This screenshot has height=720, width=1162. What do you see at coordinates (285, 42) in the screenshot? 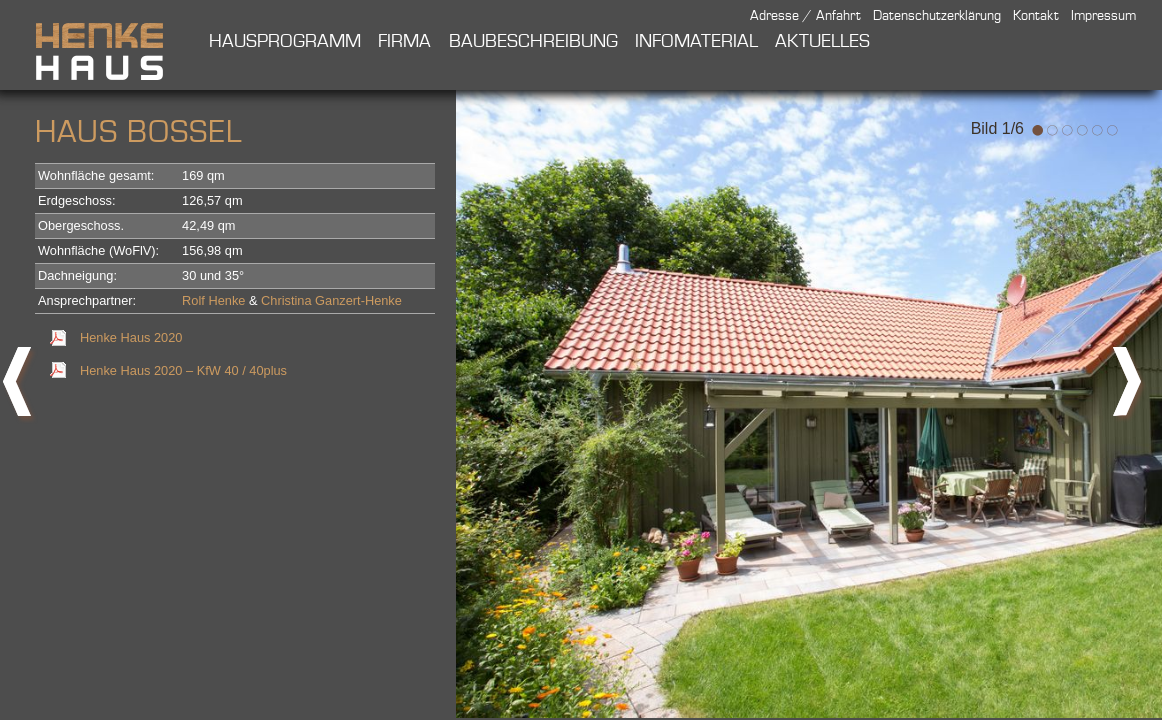
I see `Hausprogramm` at bounding box center [285, 42].